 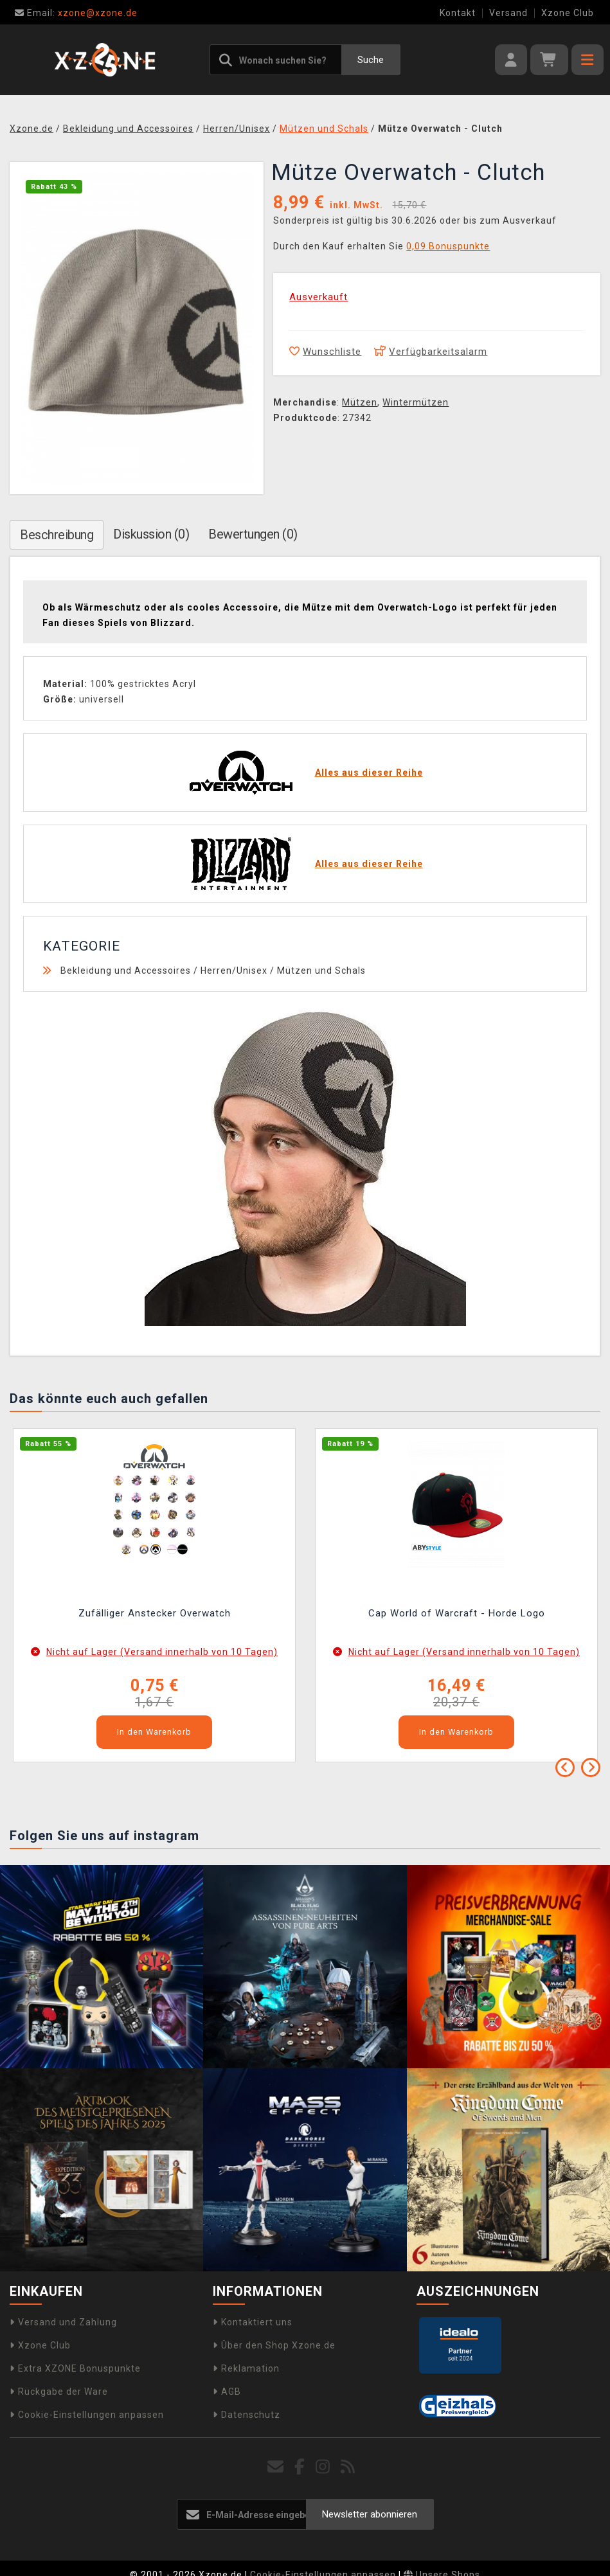 What do you see at coordinates (125, 970) in the screenshot?
I see `Bekleidung und Accessoires` at bounding box center [125, 970].